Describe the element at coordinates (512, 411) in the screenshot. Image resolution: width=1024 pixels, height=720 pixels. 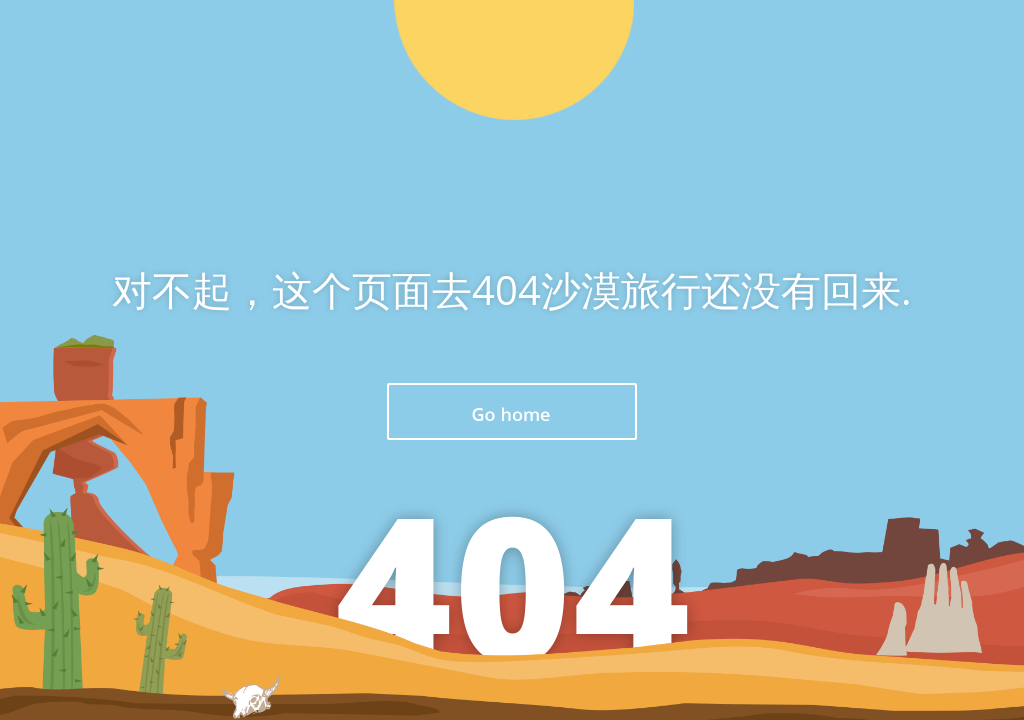
I see `返回` at that location.